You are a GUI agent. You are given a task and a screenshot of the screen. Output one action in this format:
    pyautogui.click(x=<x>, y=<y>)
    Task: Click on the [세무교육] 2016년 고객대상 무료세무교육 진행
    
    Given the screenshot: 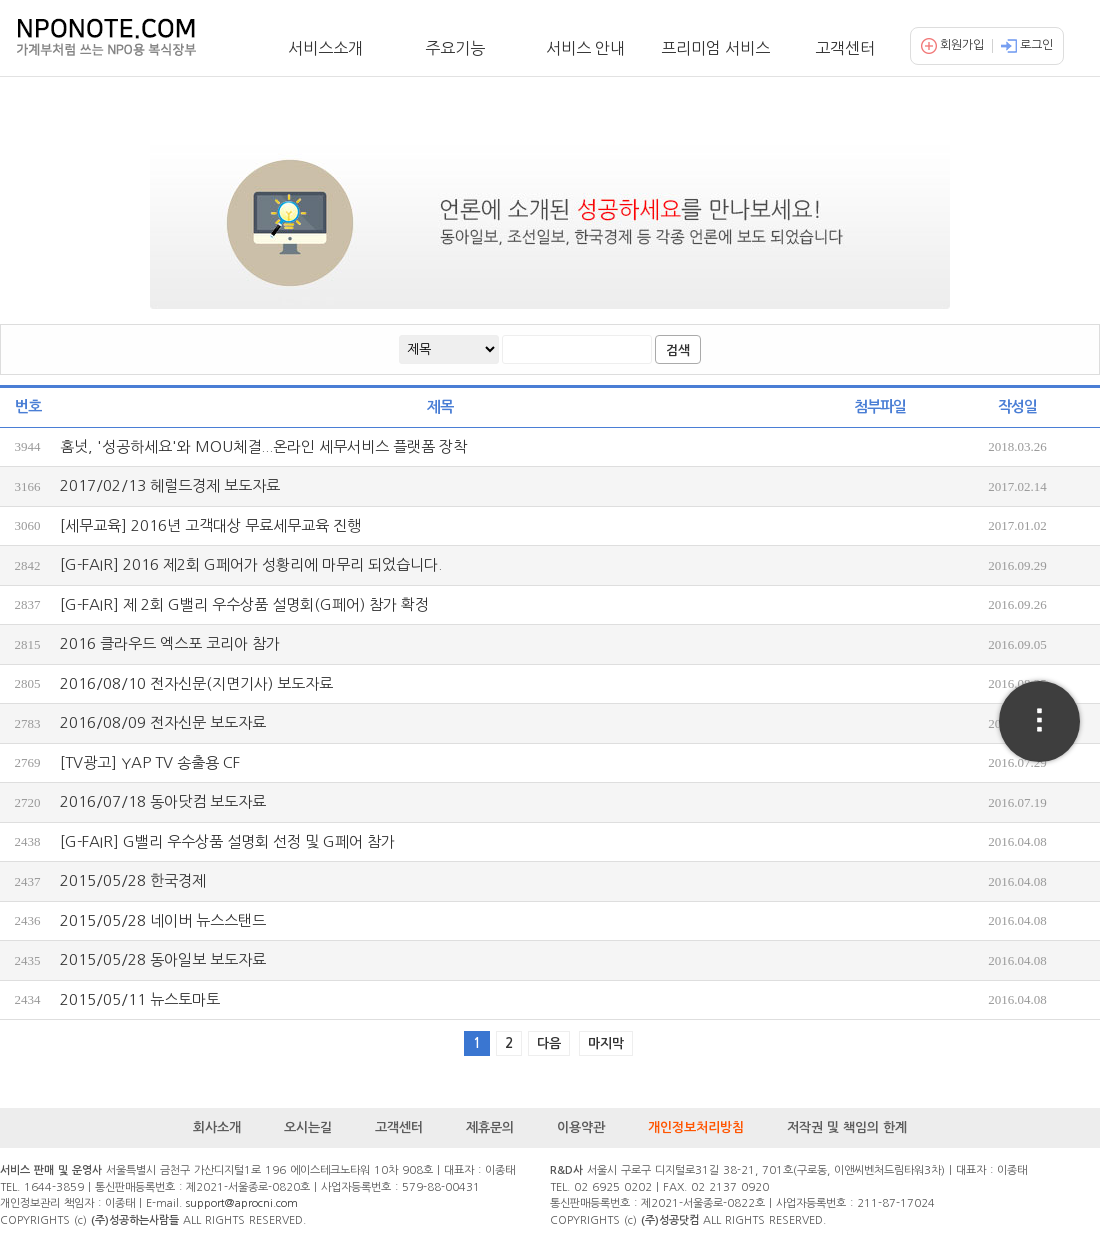 What is the action you would take?
    pyautogui.click(x=210, y=525)
    